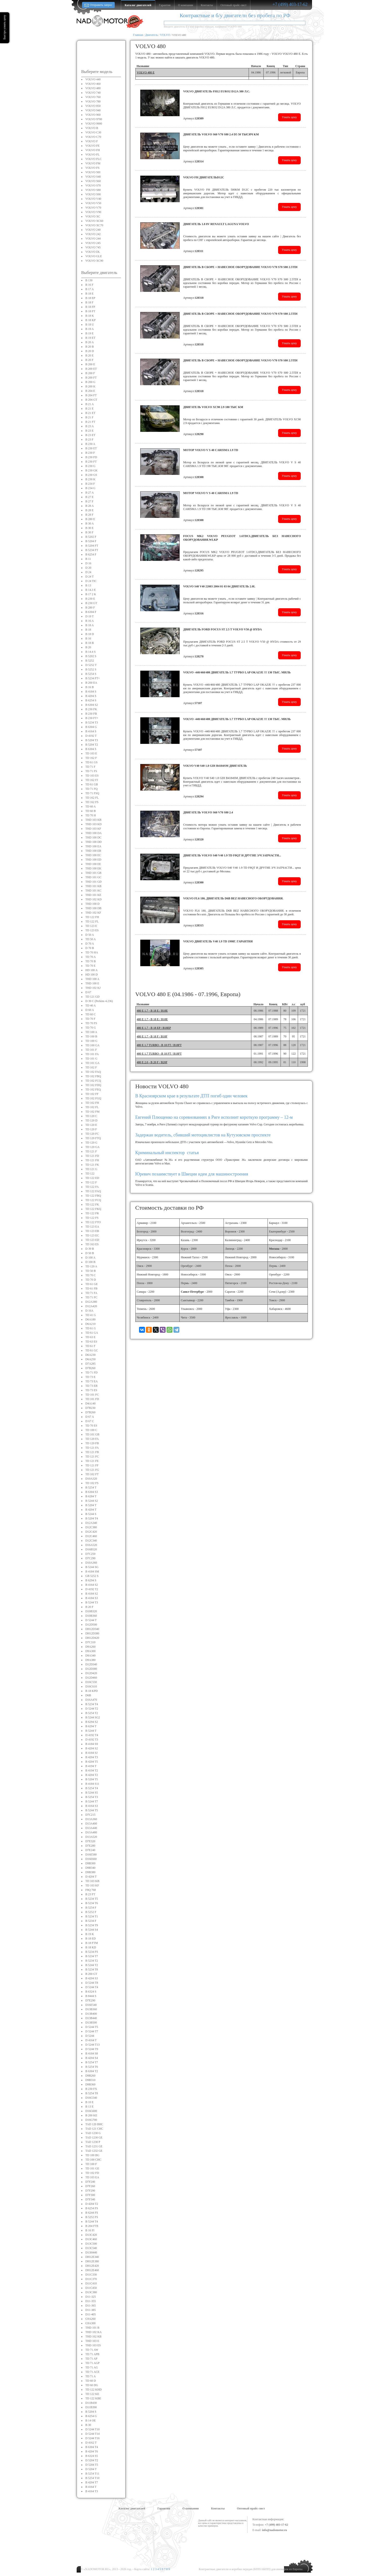 The width and height of the screenshot is (384, 2576). Describe the element at coordinates (91, 1492) in the screenshot. I see `B 6304 S3` at that location.